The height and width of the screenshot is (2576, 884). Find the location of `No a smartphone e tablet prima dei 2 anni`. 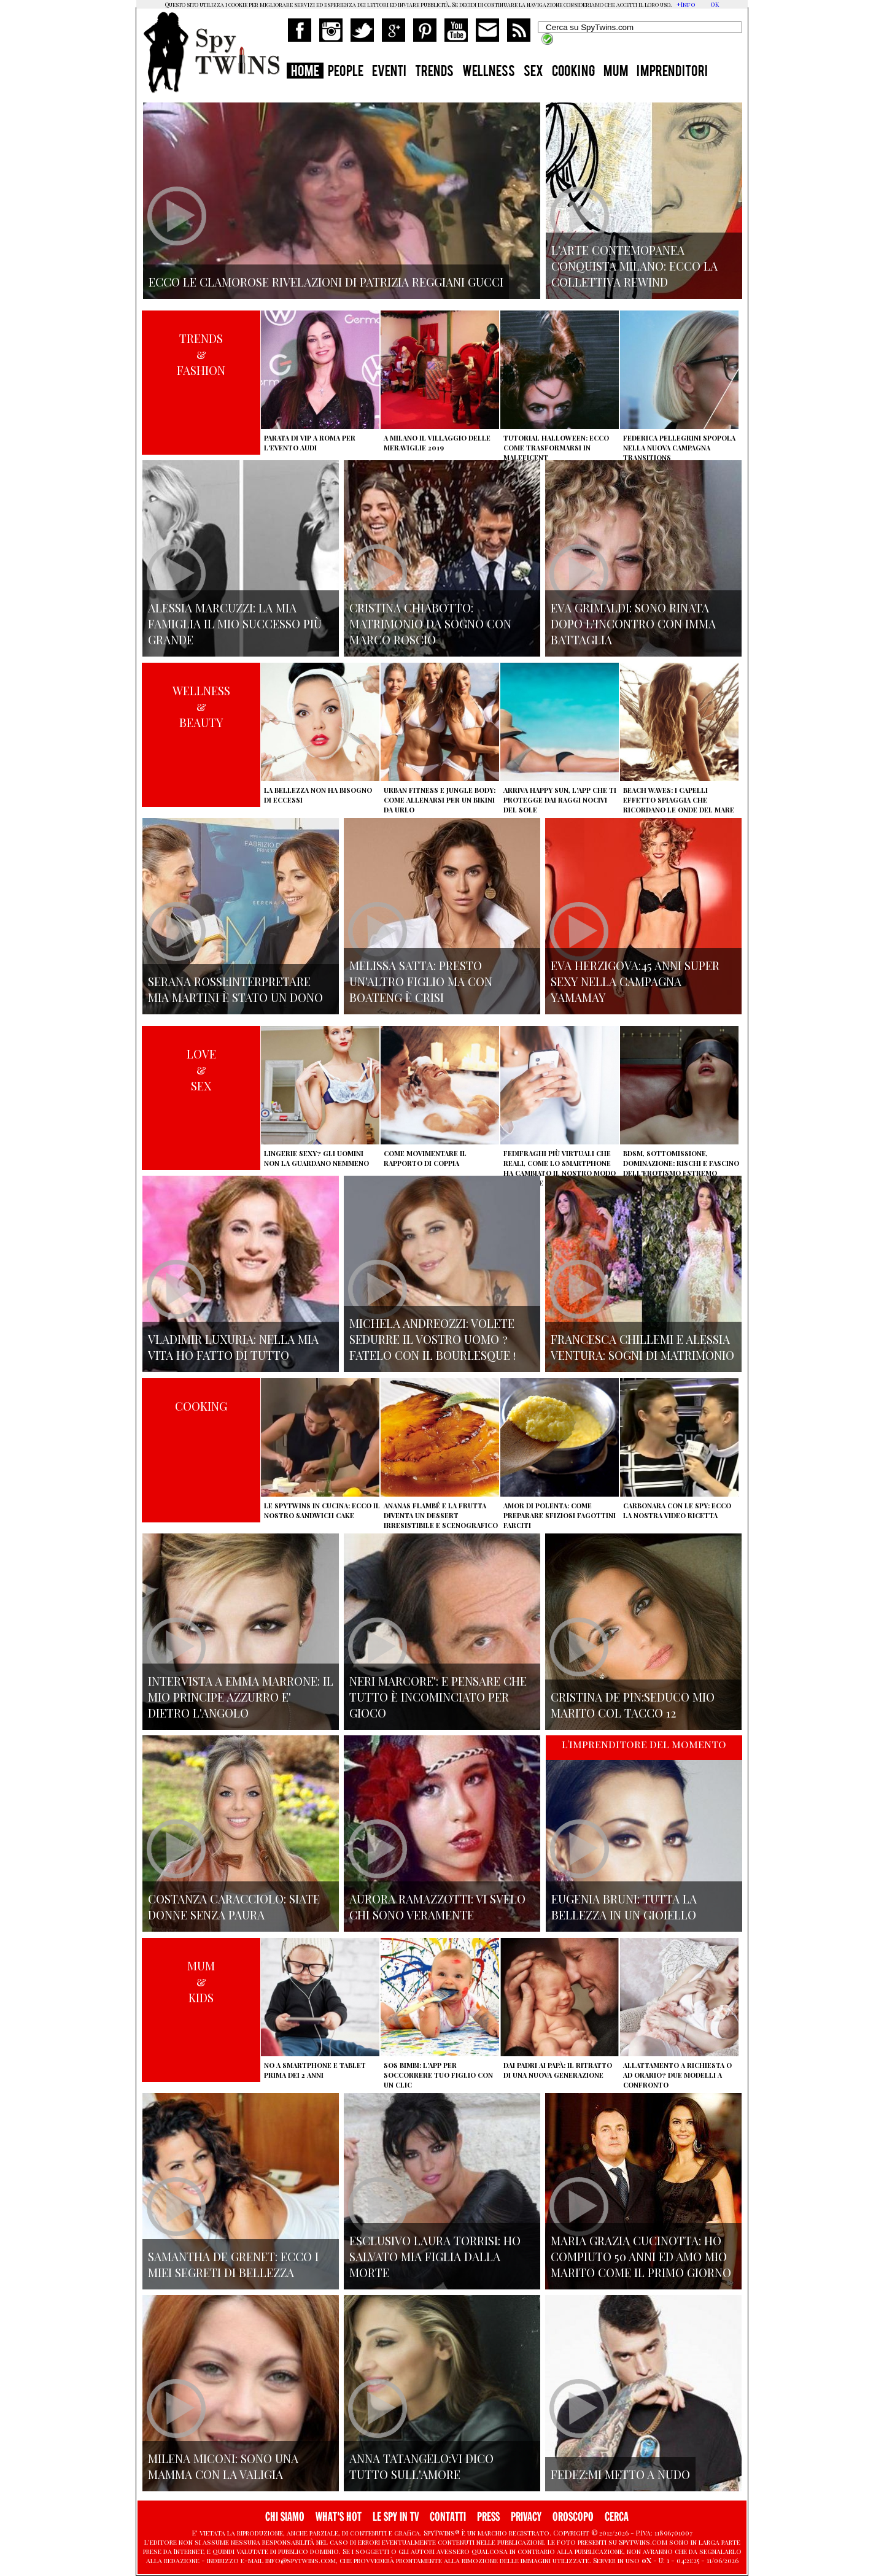

No a smartphone e tablet prima dei 2 anni is located at coordinates (315, 2070).